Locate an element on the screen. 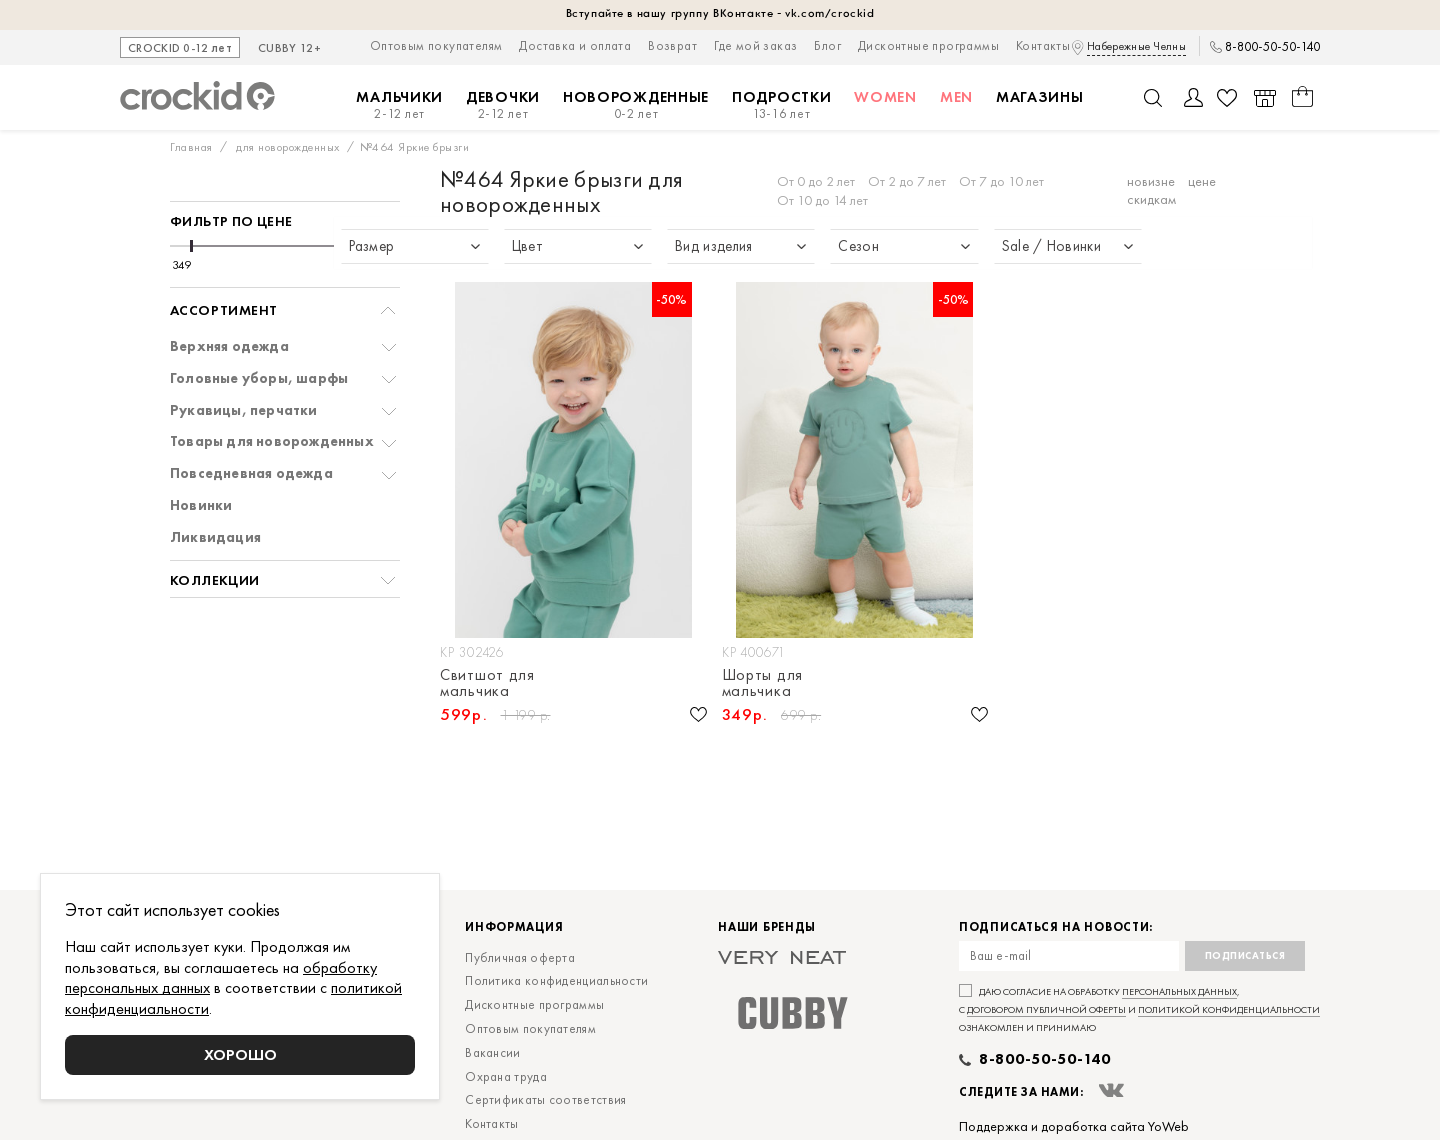 This screenshot has width=1440, height=1140. MEN is located at coordinates (956, 97).